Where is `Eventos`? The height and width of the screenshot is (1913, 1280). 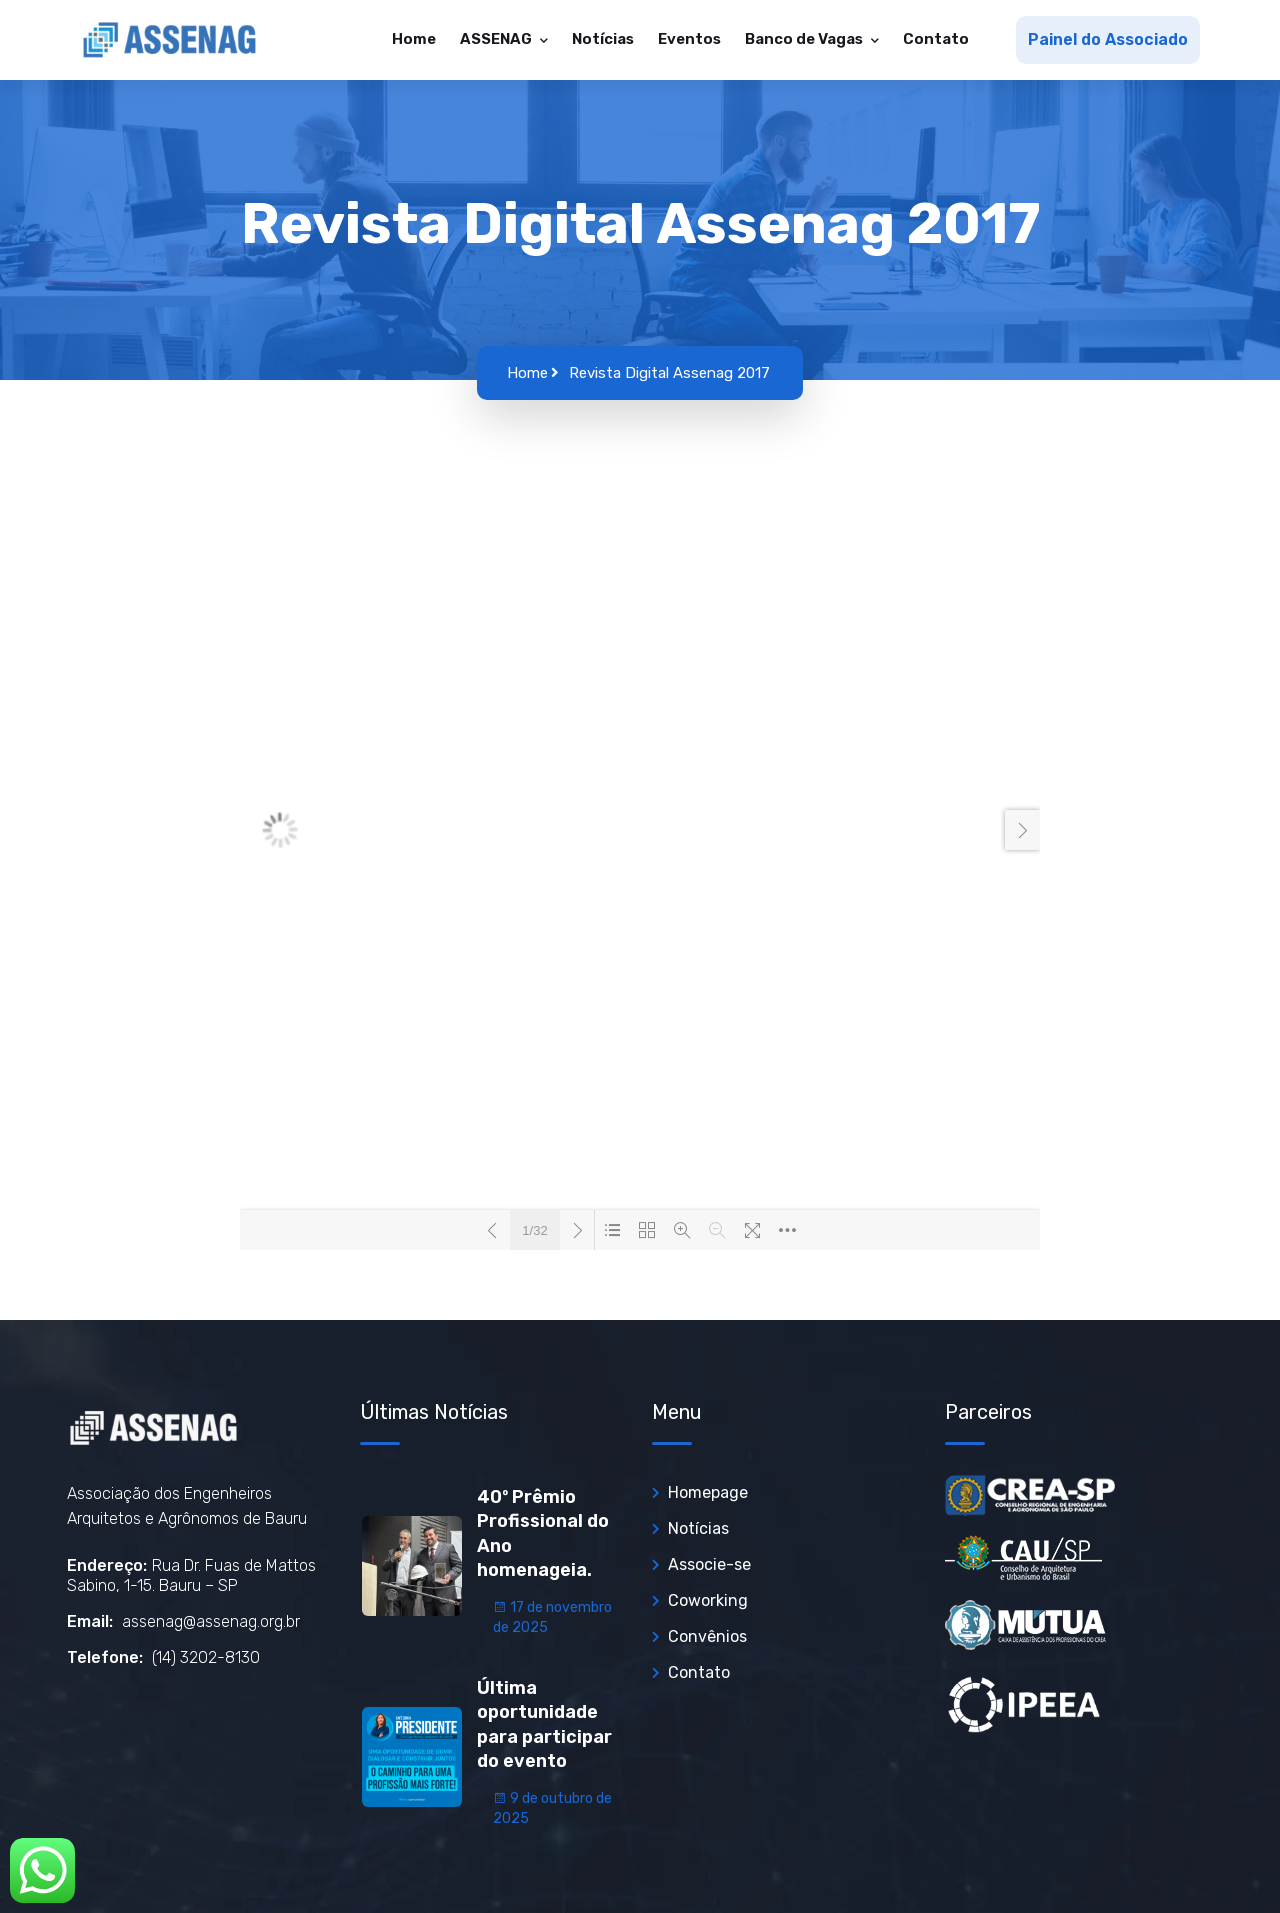 Eventos is located at coordinates (689, 39).